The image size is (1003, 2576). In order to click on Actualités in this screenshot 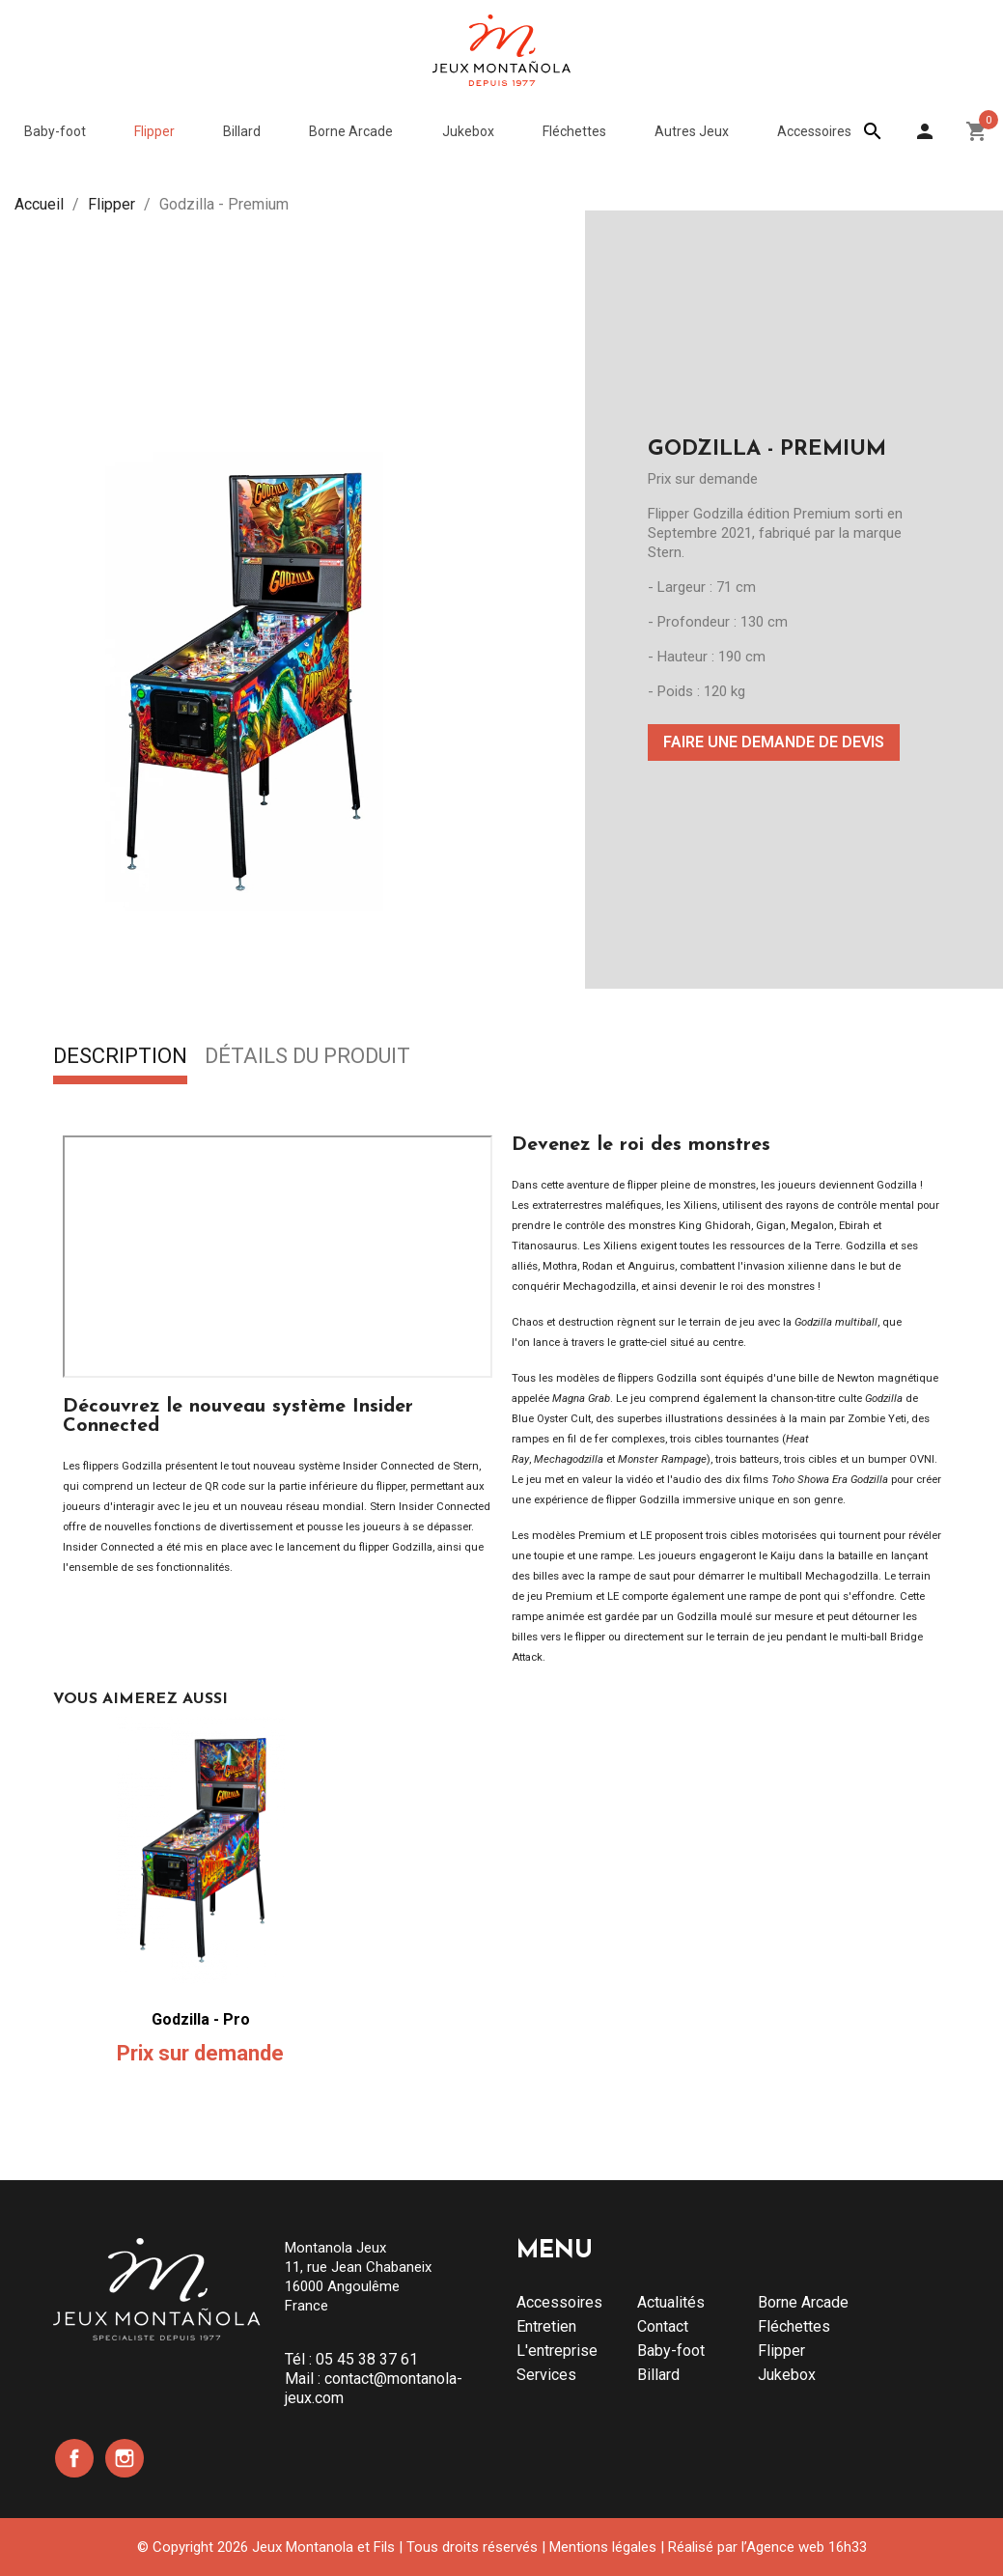, I will do `click(671, 2302)`.